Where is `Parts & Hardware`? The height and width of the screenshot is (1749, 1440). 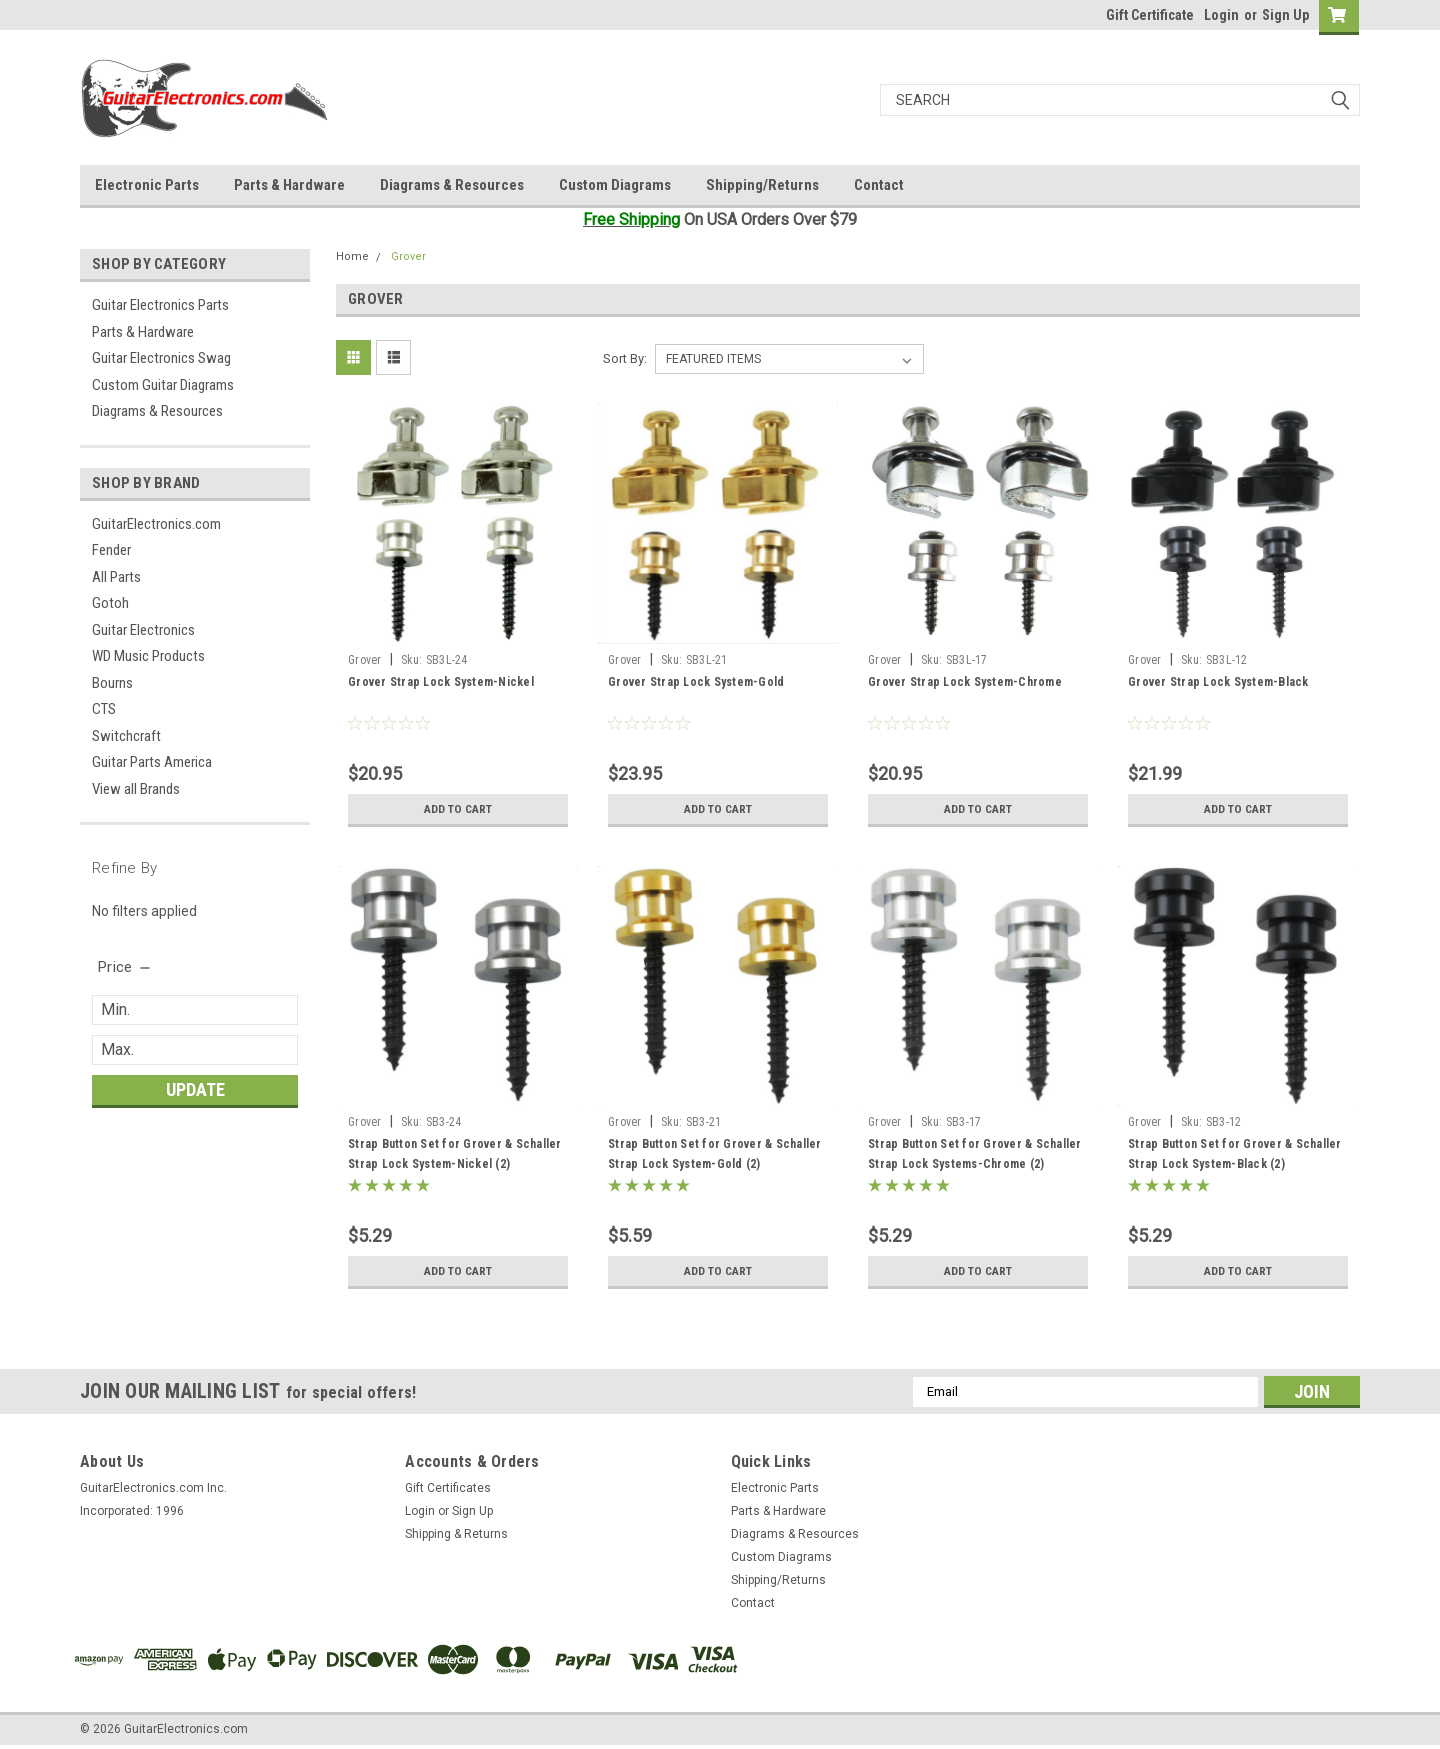
Parts & Hardware is located at coordinates (289, 185).